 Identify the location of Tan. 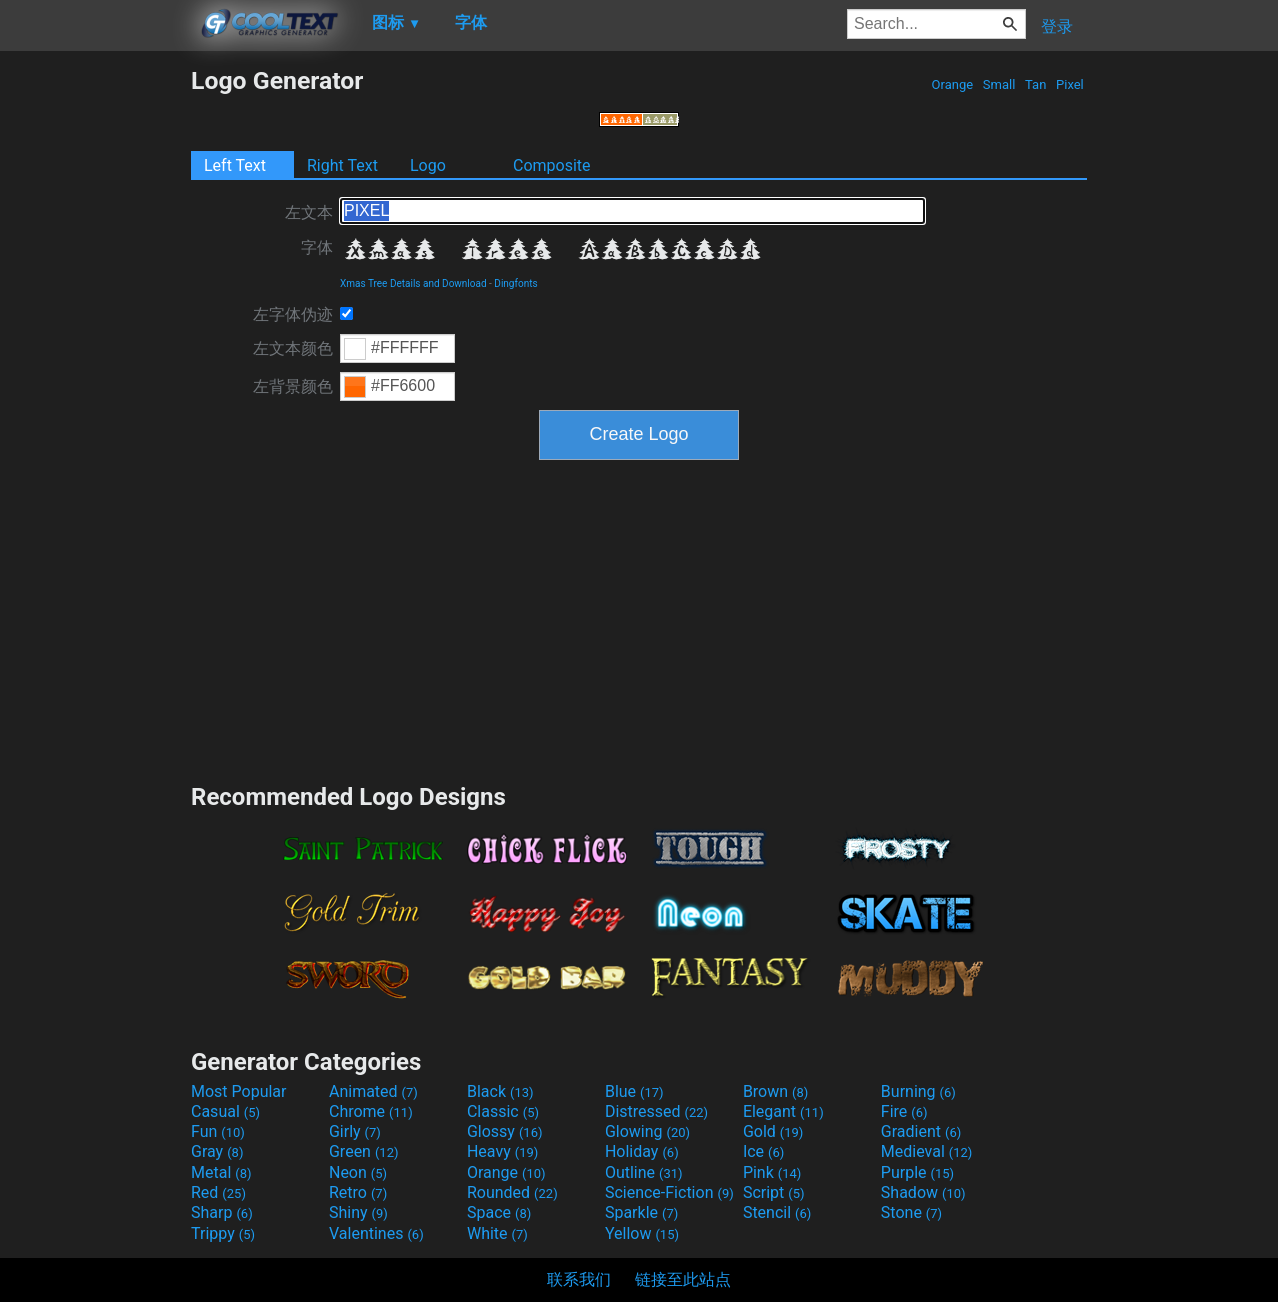
(1036, 84).